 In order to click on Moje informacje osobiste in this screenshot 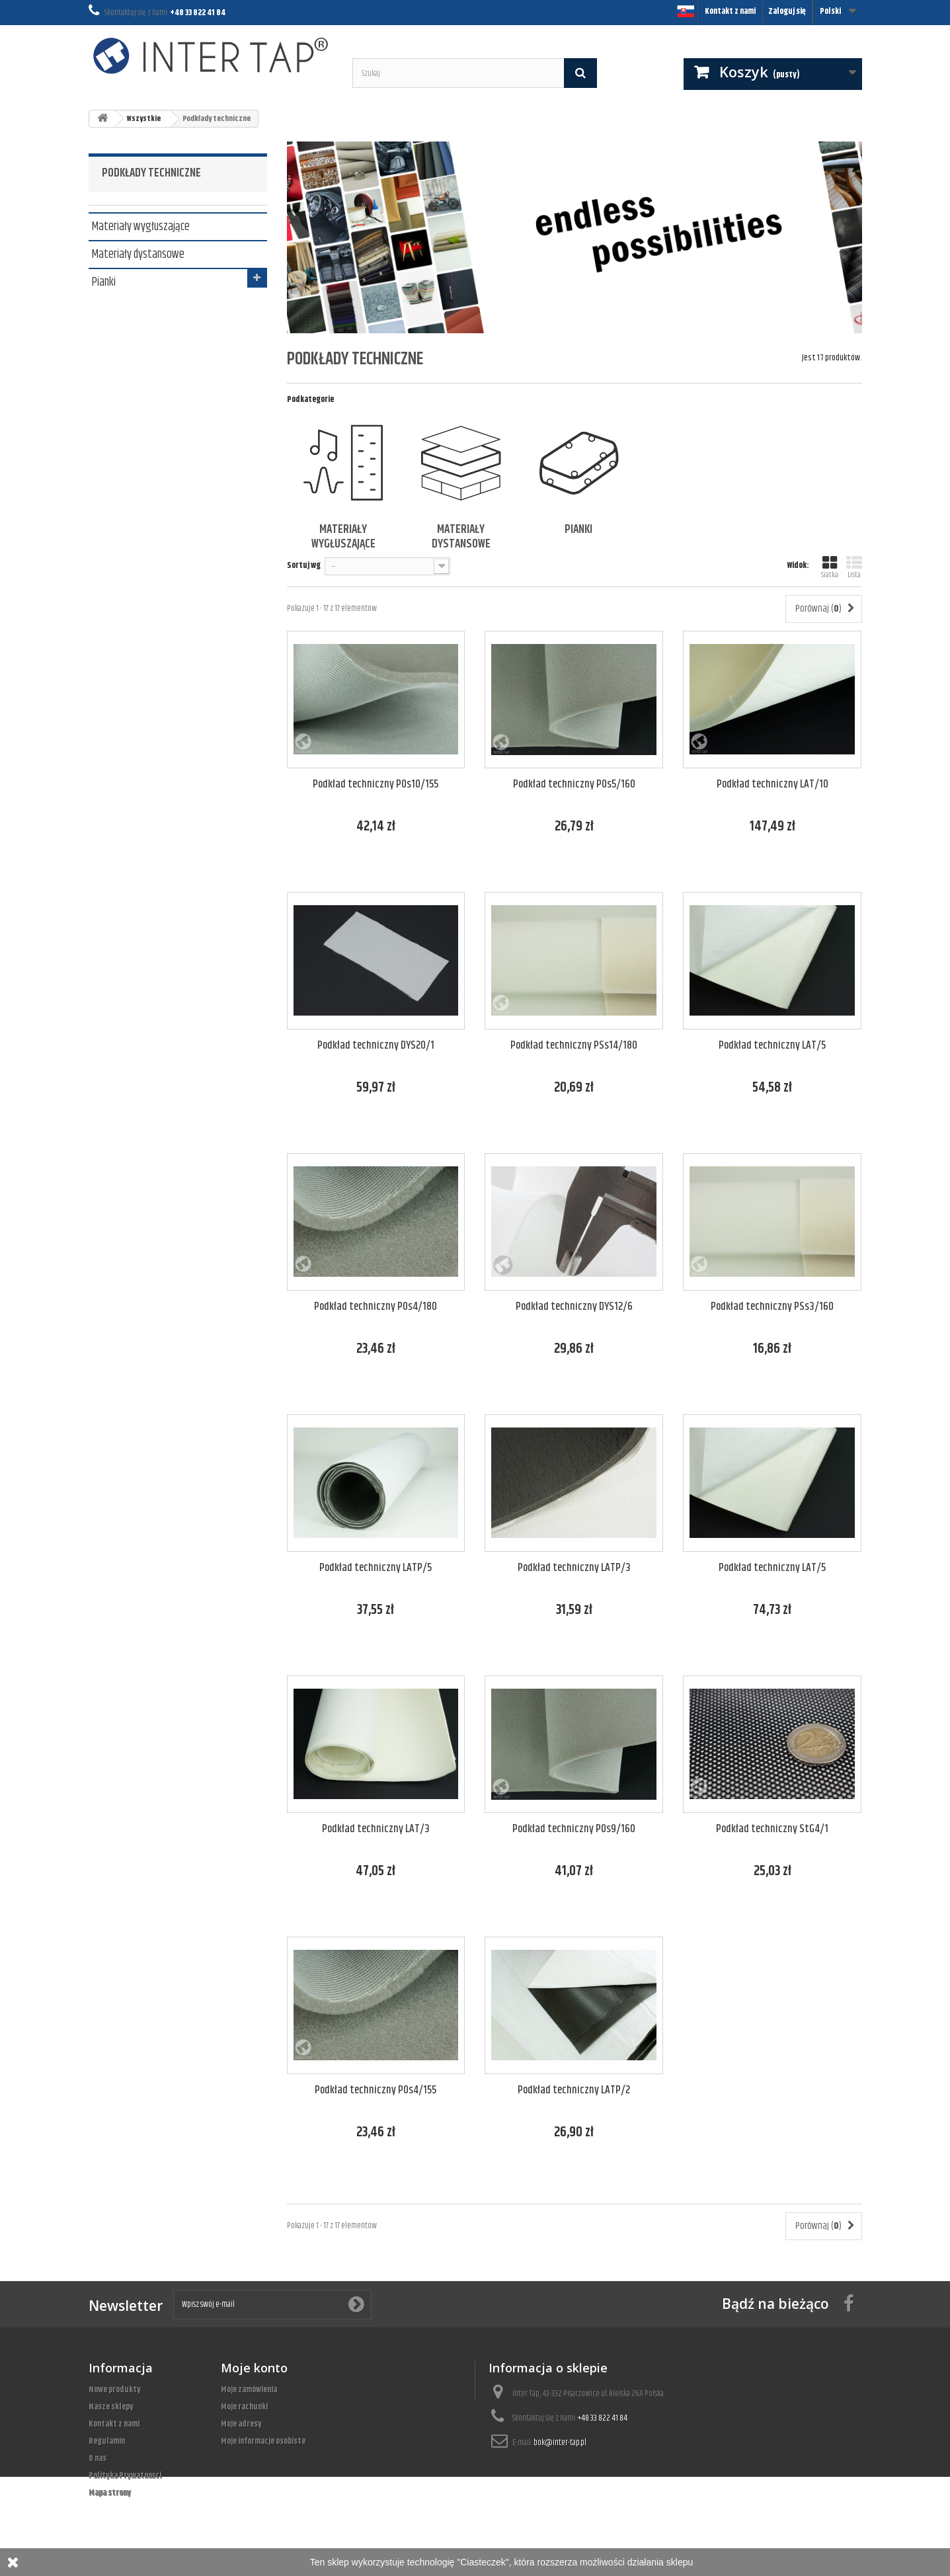, I will do `click(263, 2441)`.